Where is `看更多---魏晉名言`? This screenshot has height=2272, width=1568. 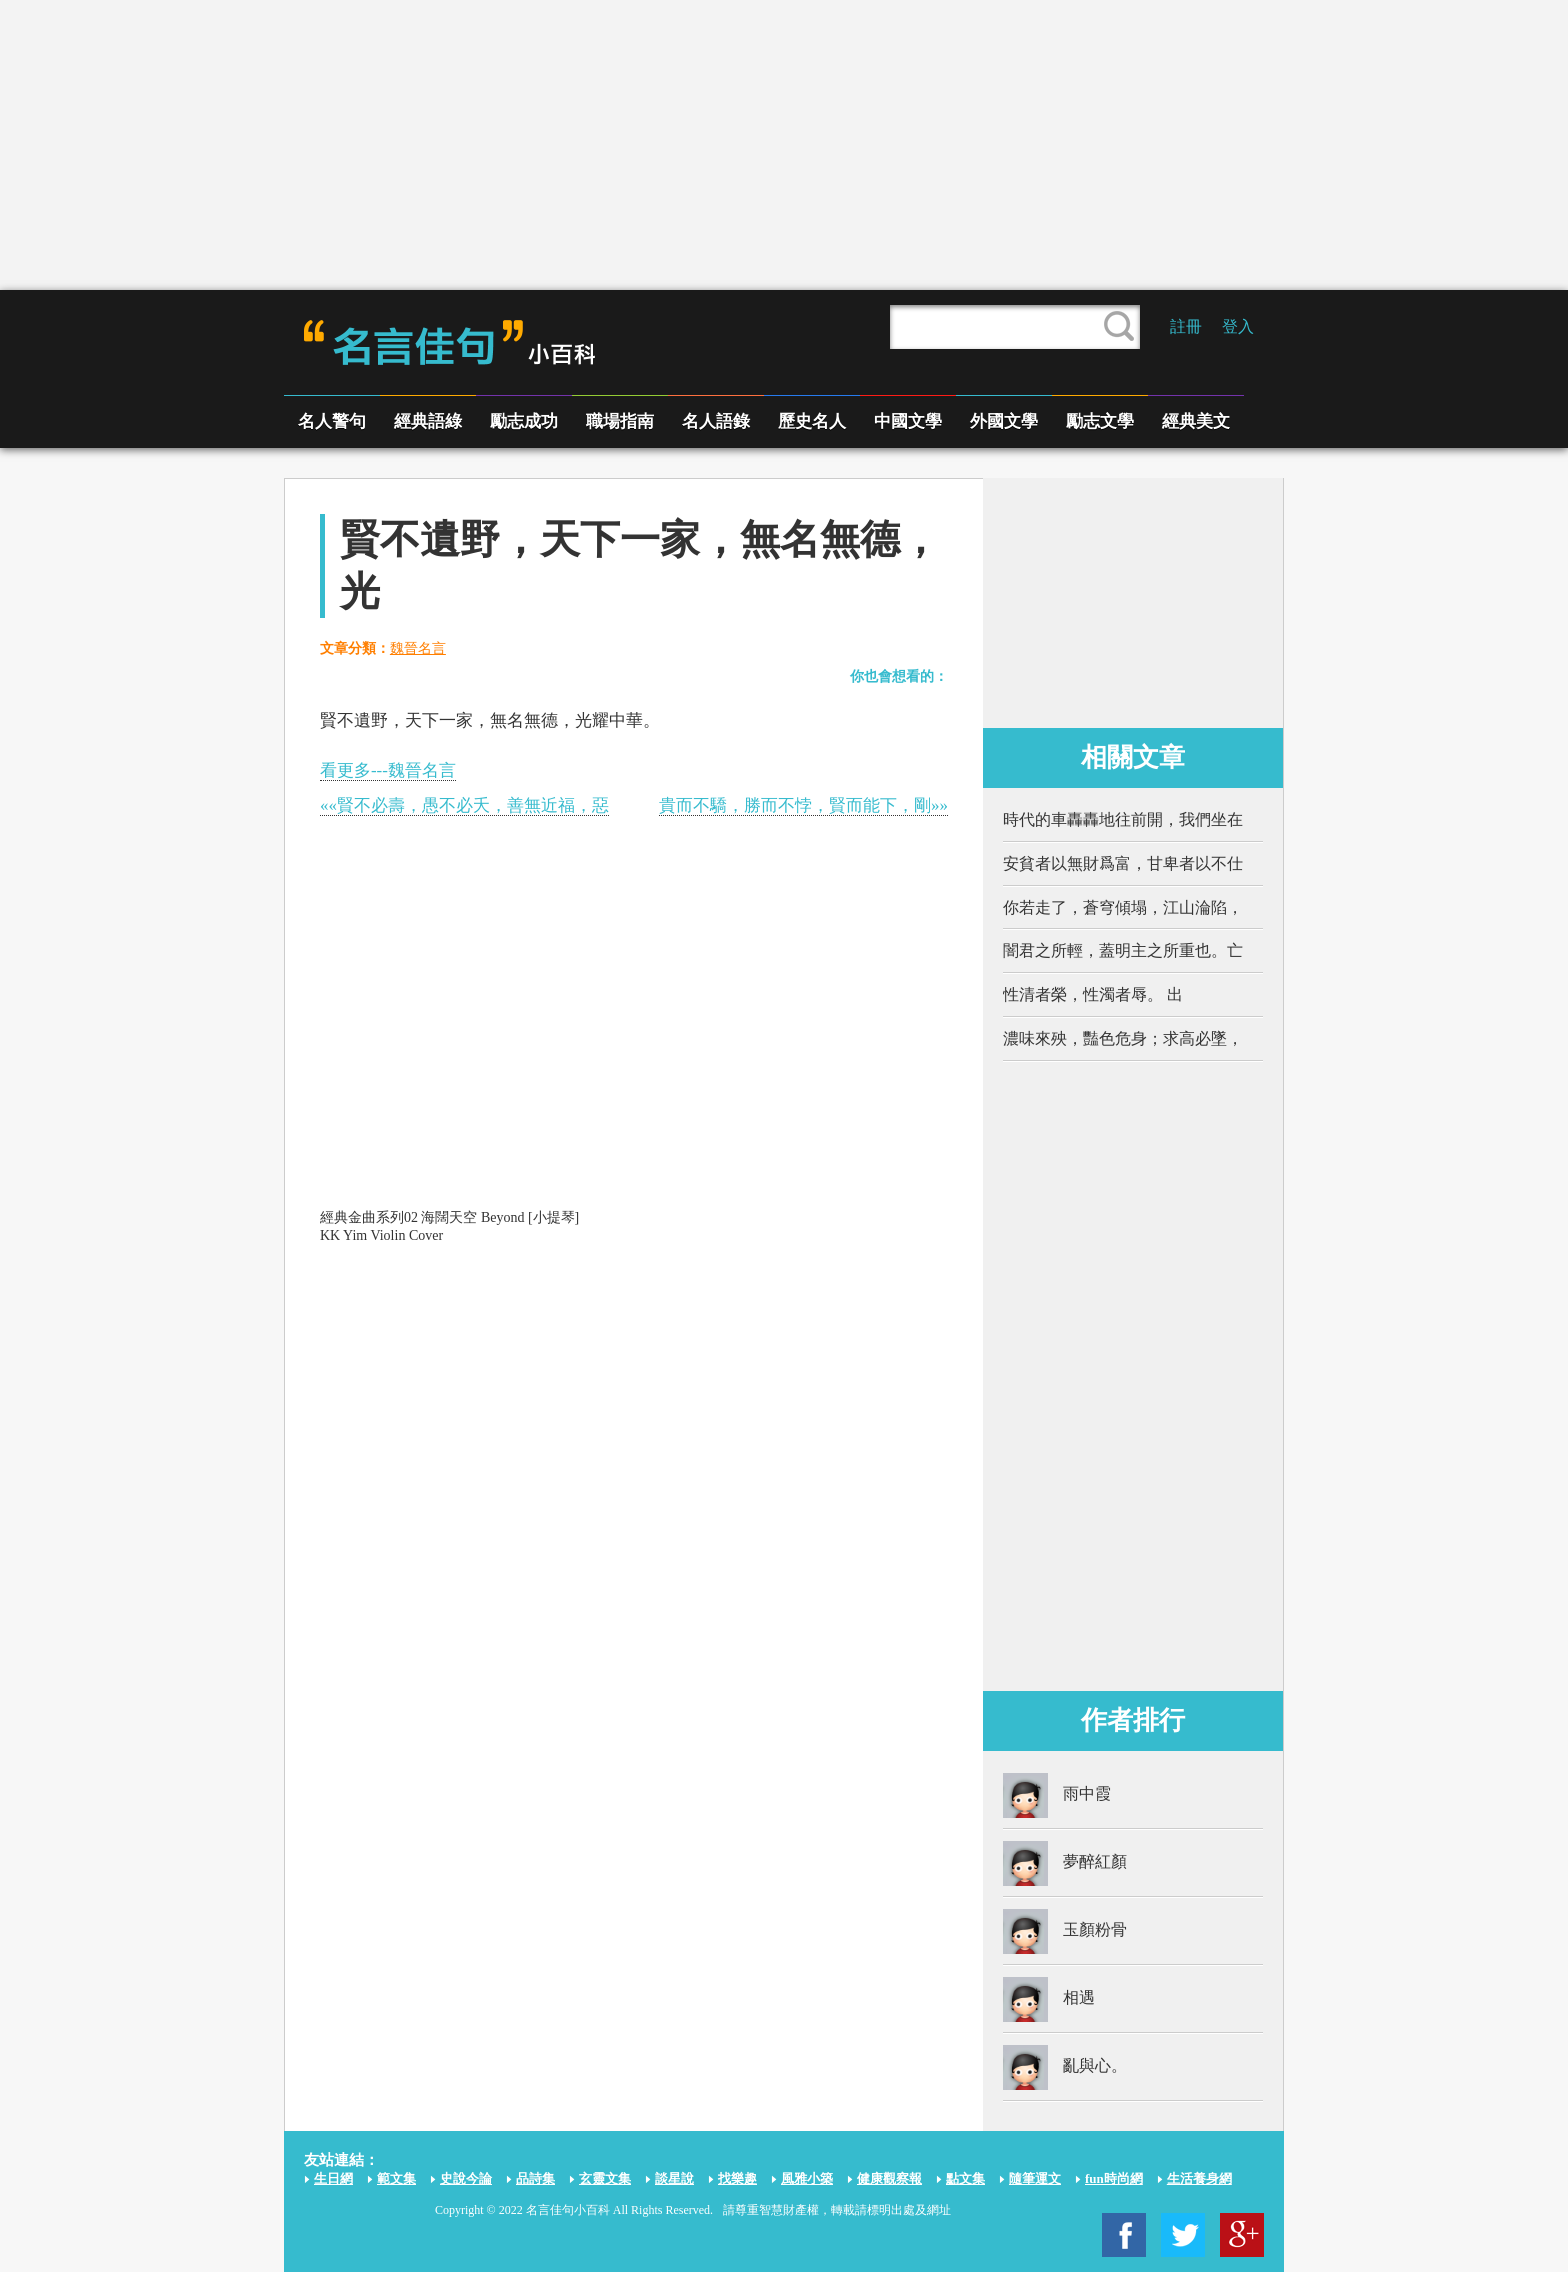
看更多---魏晉名言 is located at coordinates (388, 770).